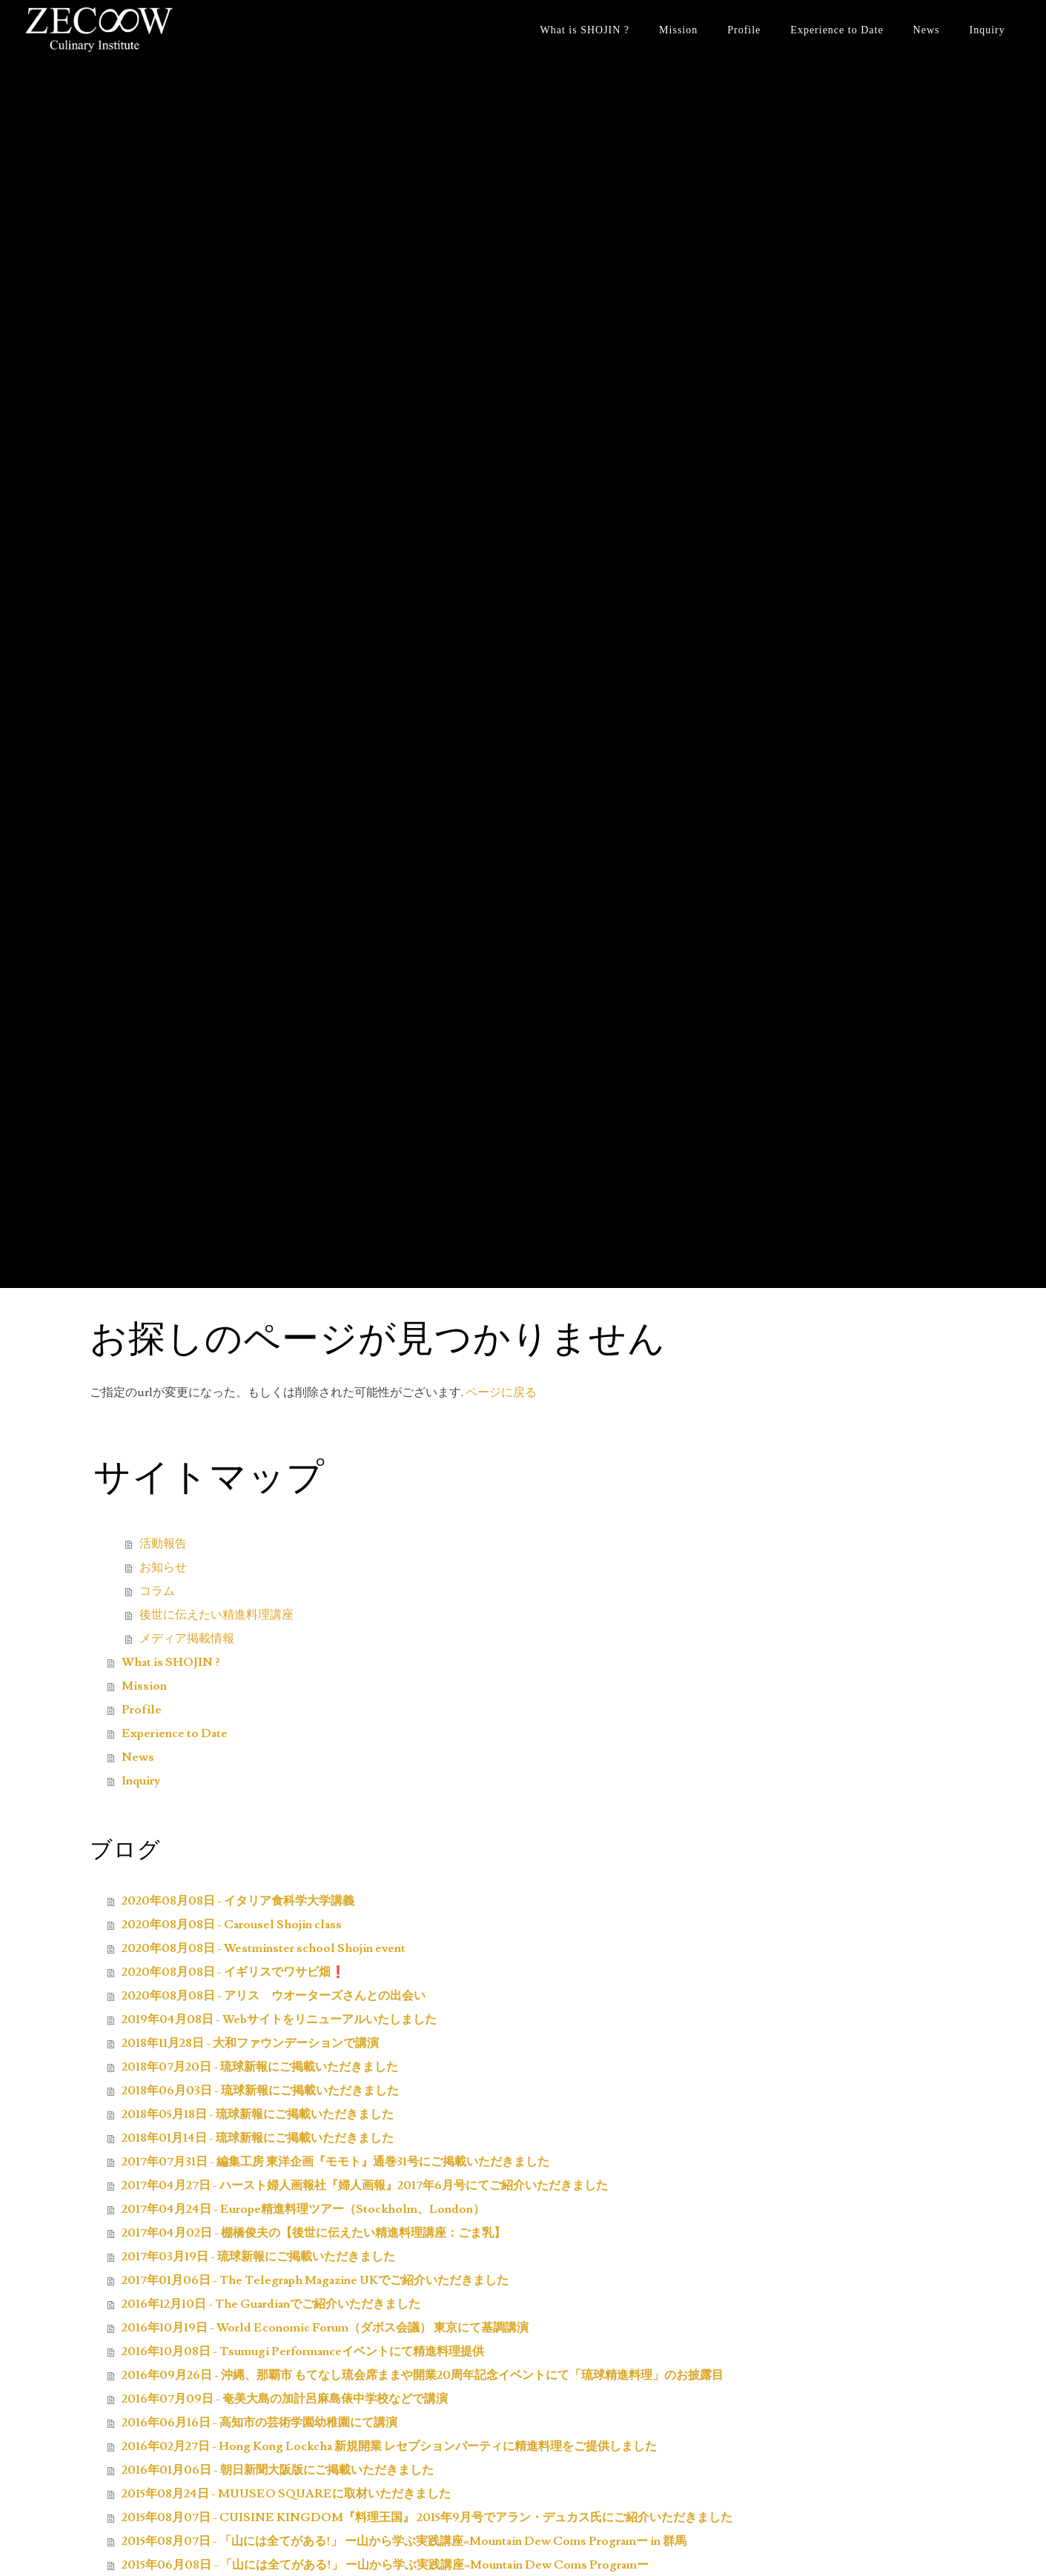 This screenshot has width=1046, height=2576. Describe the element at coordinates (260, 2090) in the screenshot. I see `2018年06月03日 - 琉球新報にご掲載いただきました` at that location.